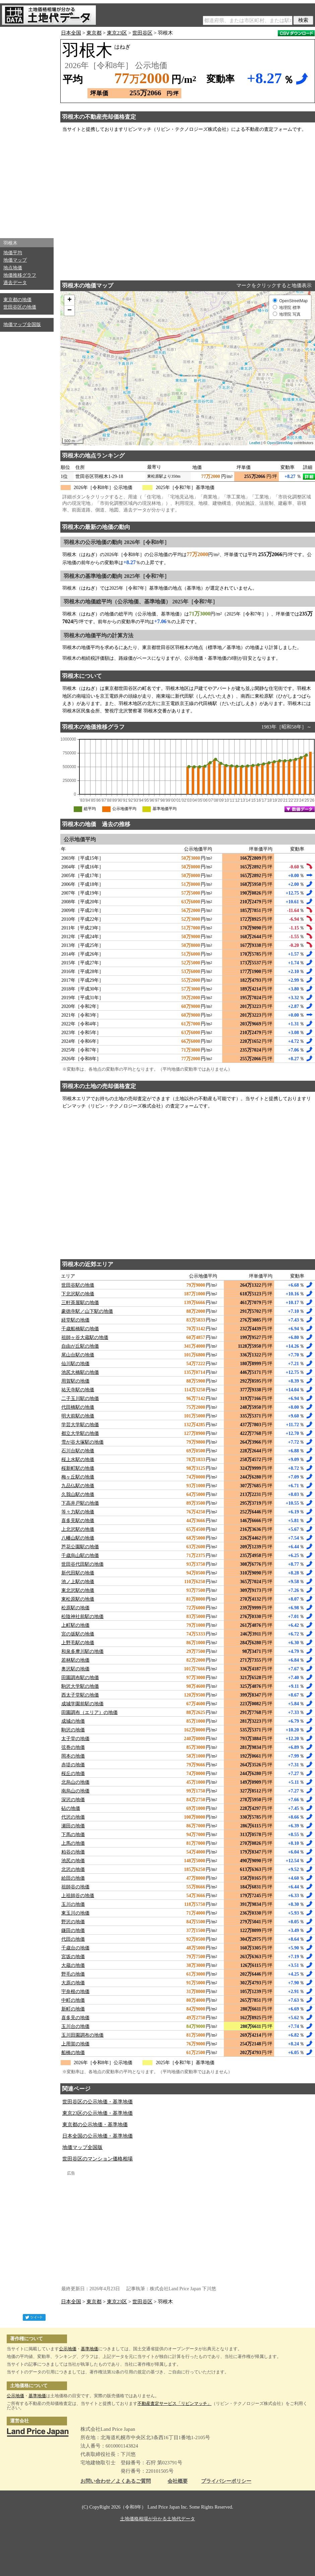 The image size is (315, 2576). I want to click on 千歳船橋駅の地価, so click(80, 1328).